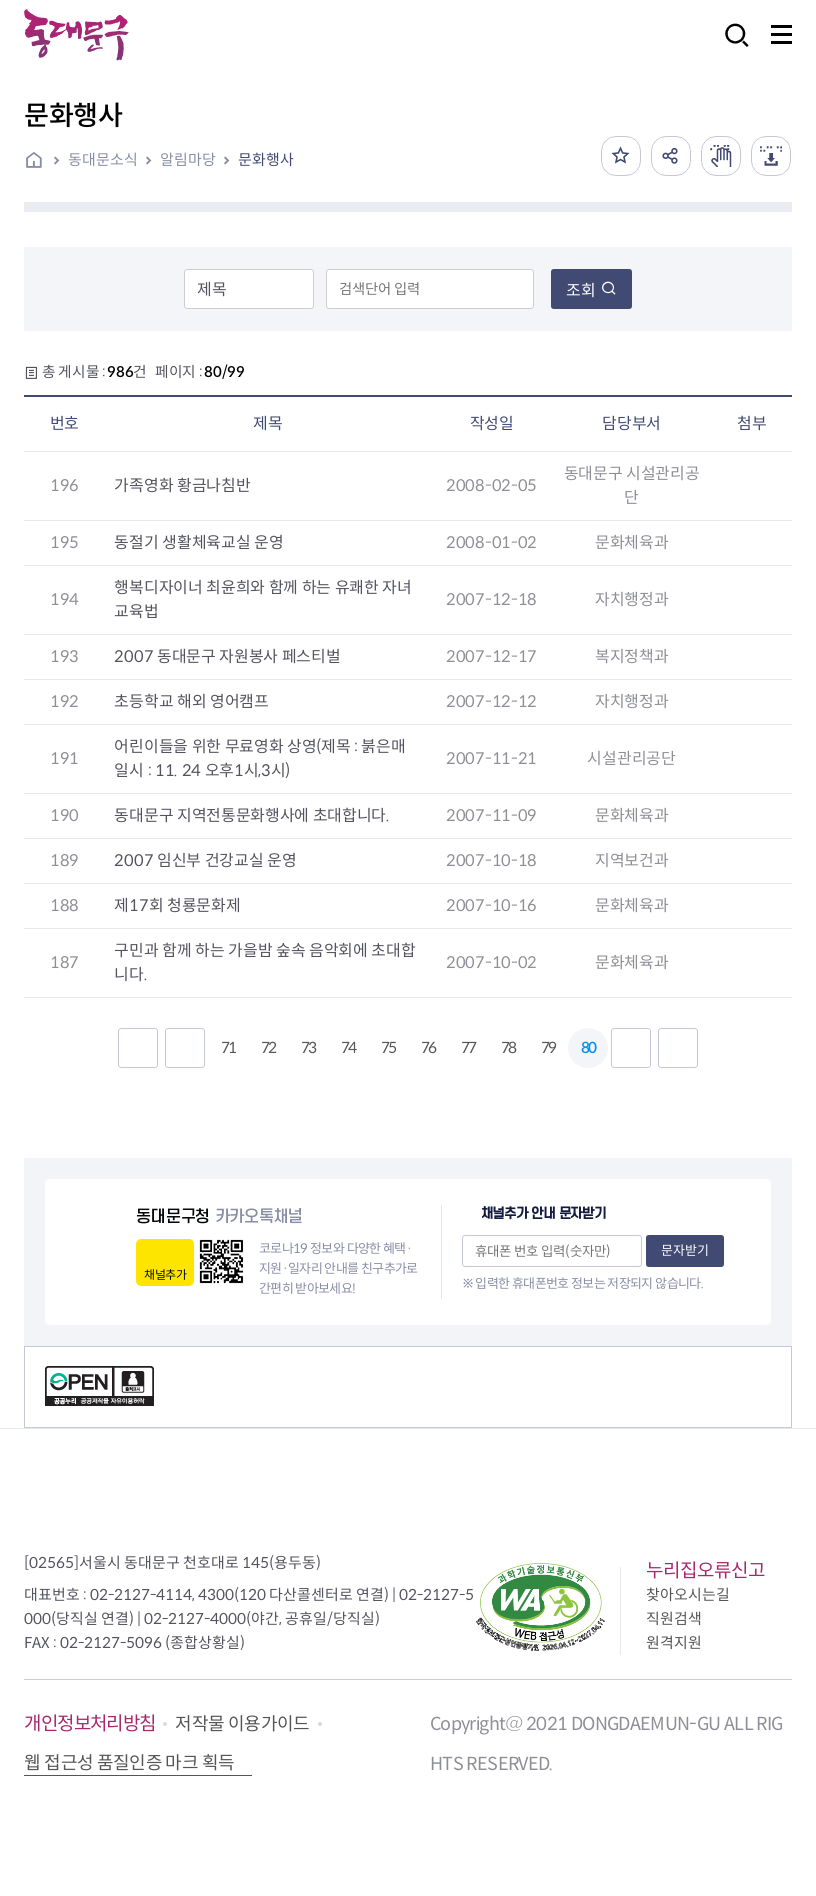  Describe the element at coordinates (164, 1274) in the screenshot. I see `채널추가` at that location.